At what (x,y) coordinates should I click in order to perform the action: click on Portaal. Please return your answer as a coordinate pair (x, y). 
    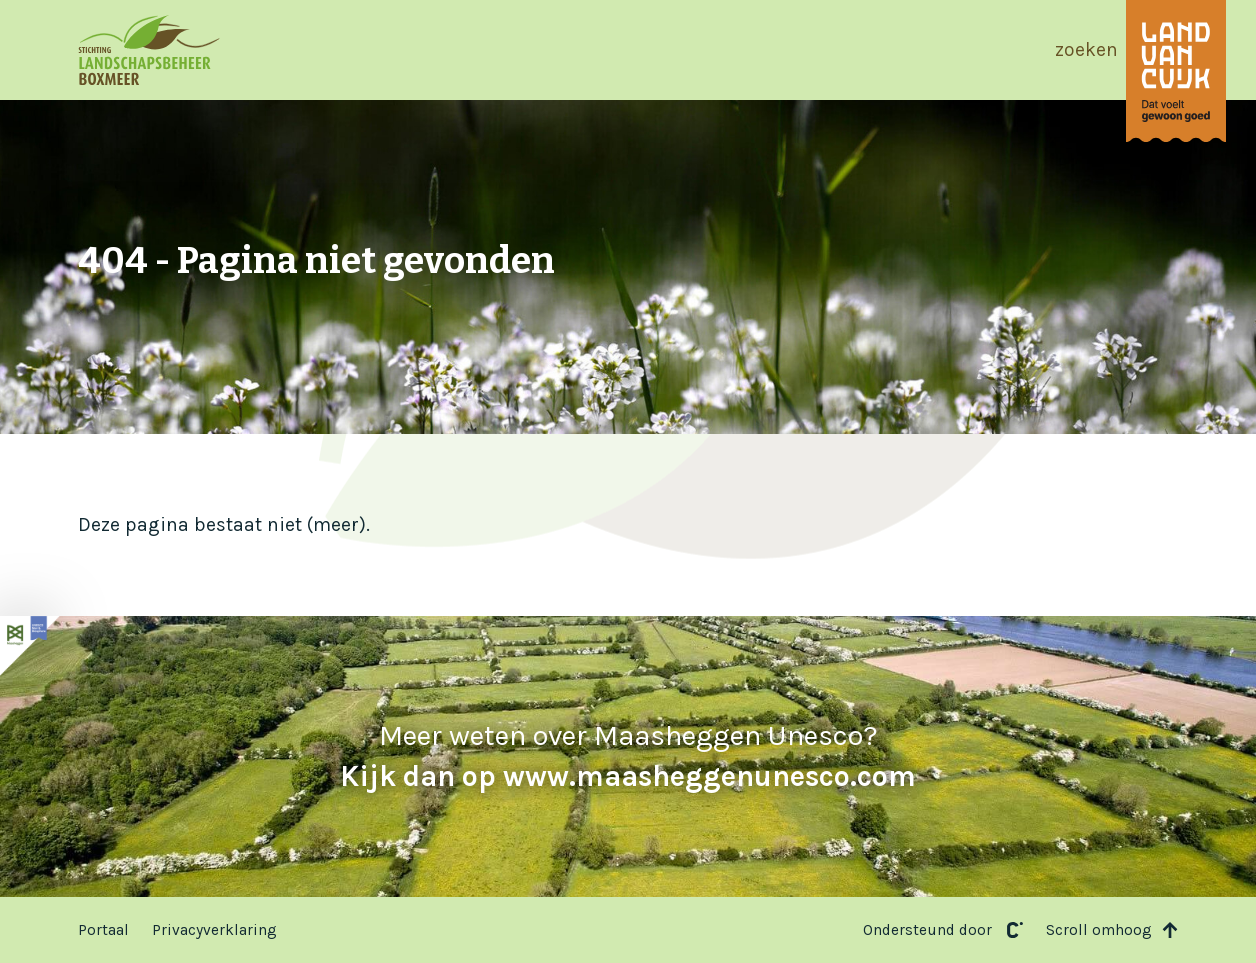
    Looking at the image, I should click on (103, 930).